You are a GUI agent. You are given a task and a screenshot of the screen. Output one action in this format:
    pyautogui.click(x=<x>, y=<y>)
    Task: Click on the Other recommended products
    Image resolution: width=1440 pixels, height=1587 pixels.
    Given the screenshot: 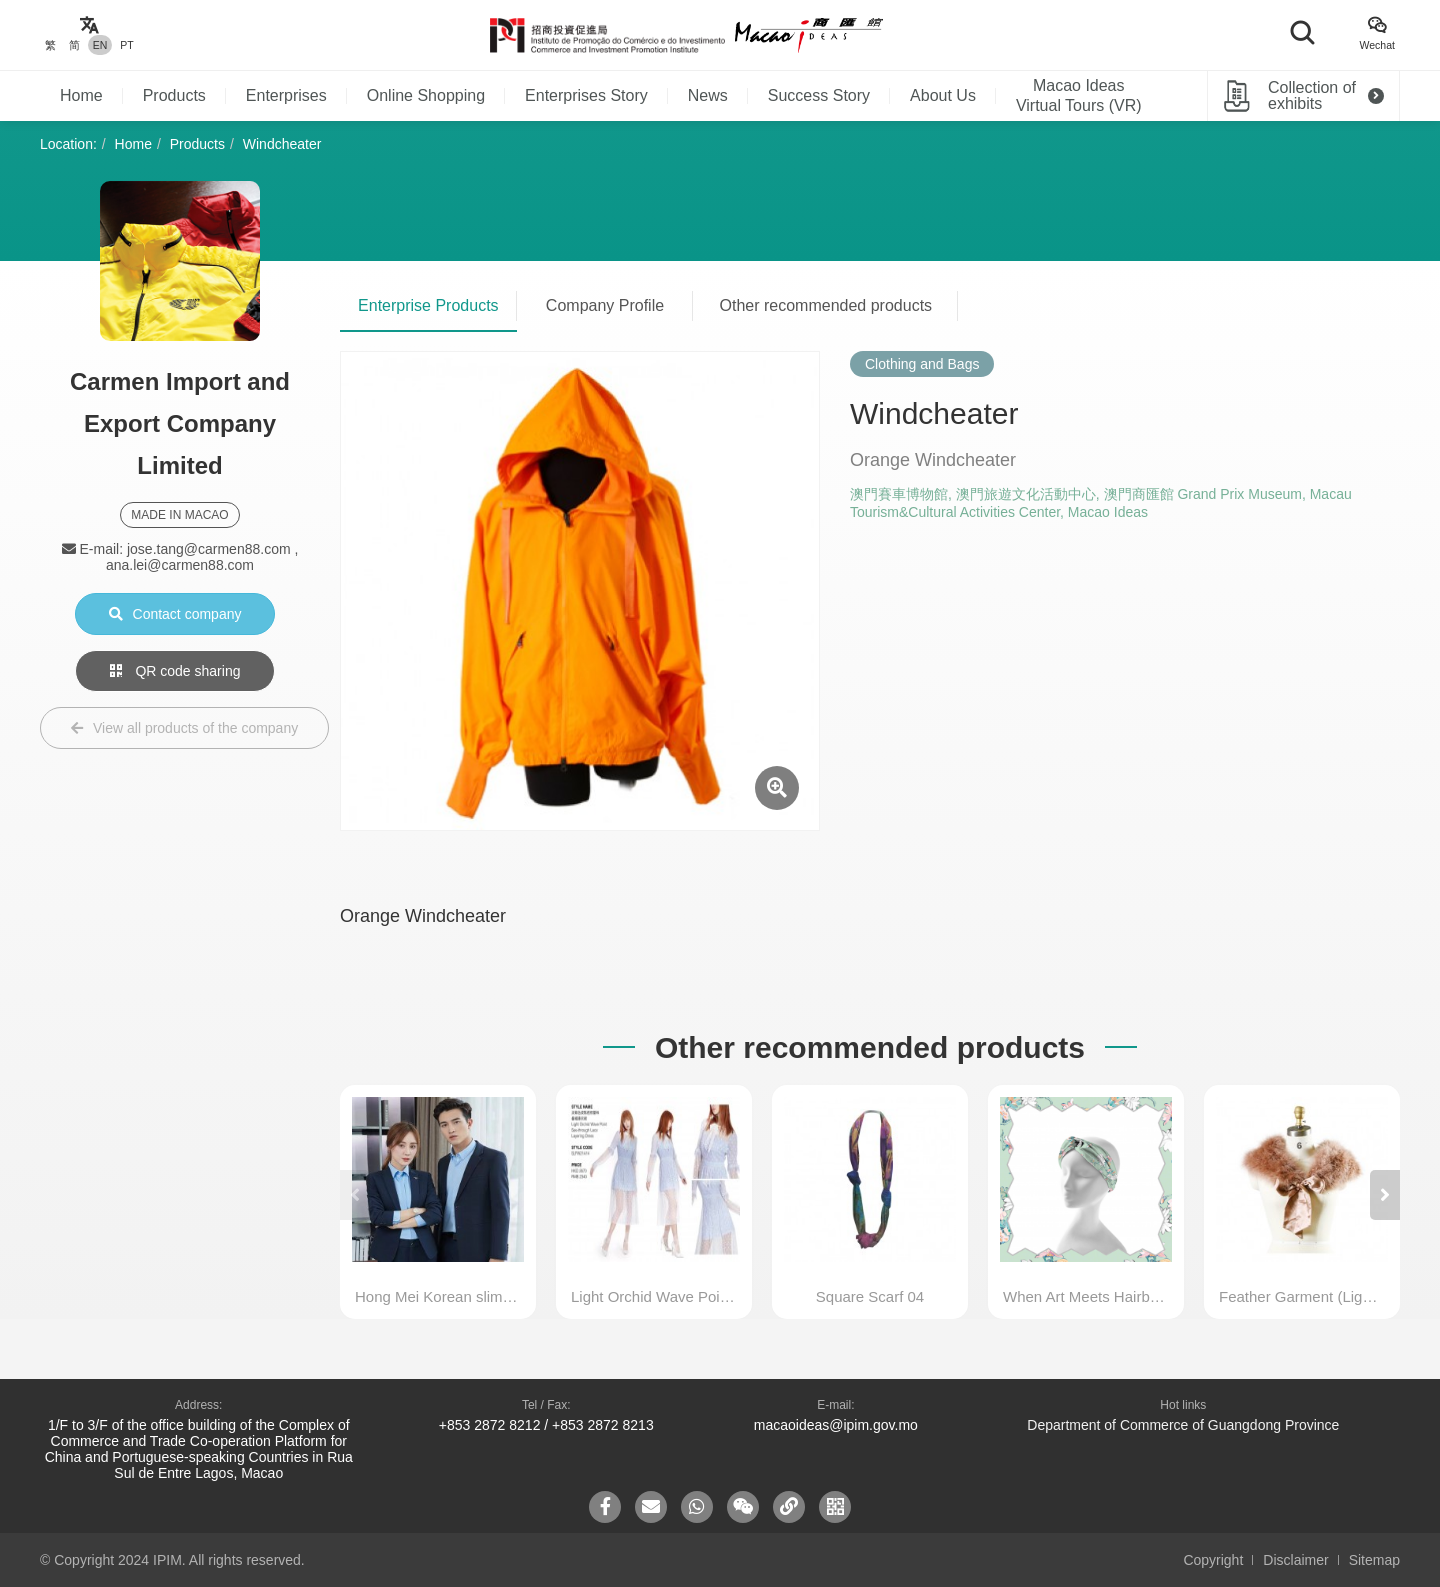 What is the action you would take?
    pyautogui.click(x=826, y=305)
    